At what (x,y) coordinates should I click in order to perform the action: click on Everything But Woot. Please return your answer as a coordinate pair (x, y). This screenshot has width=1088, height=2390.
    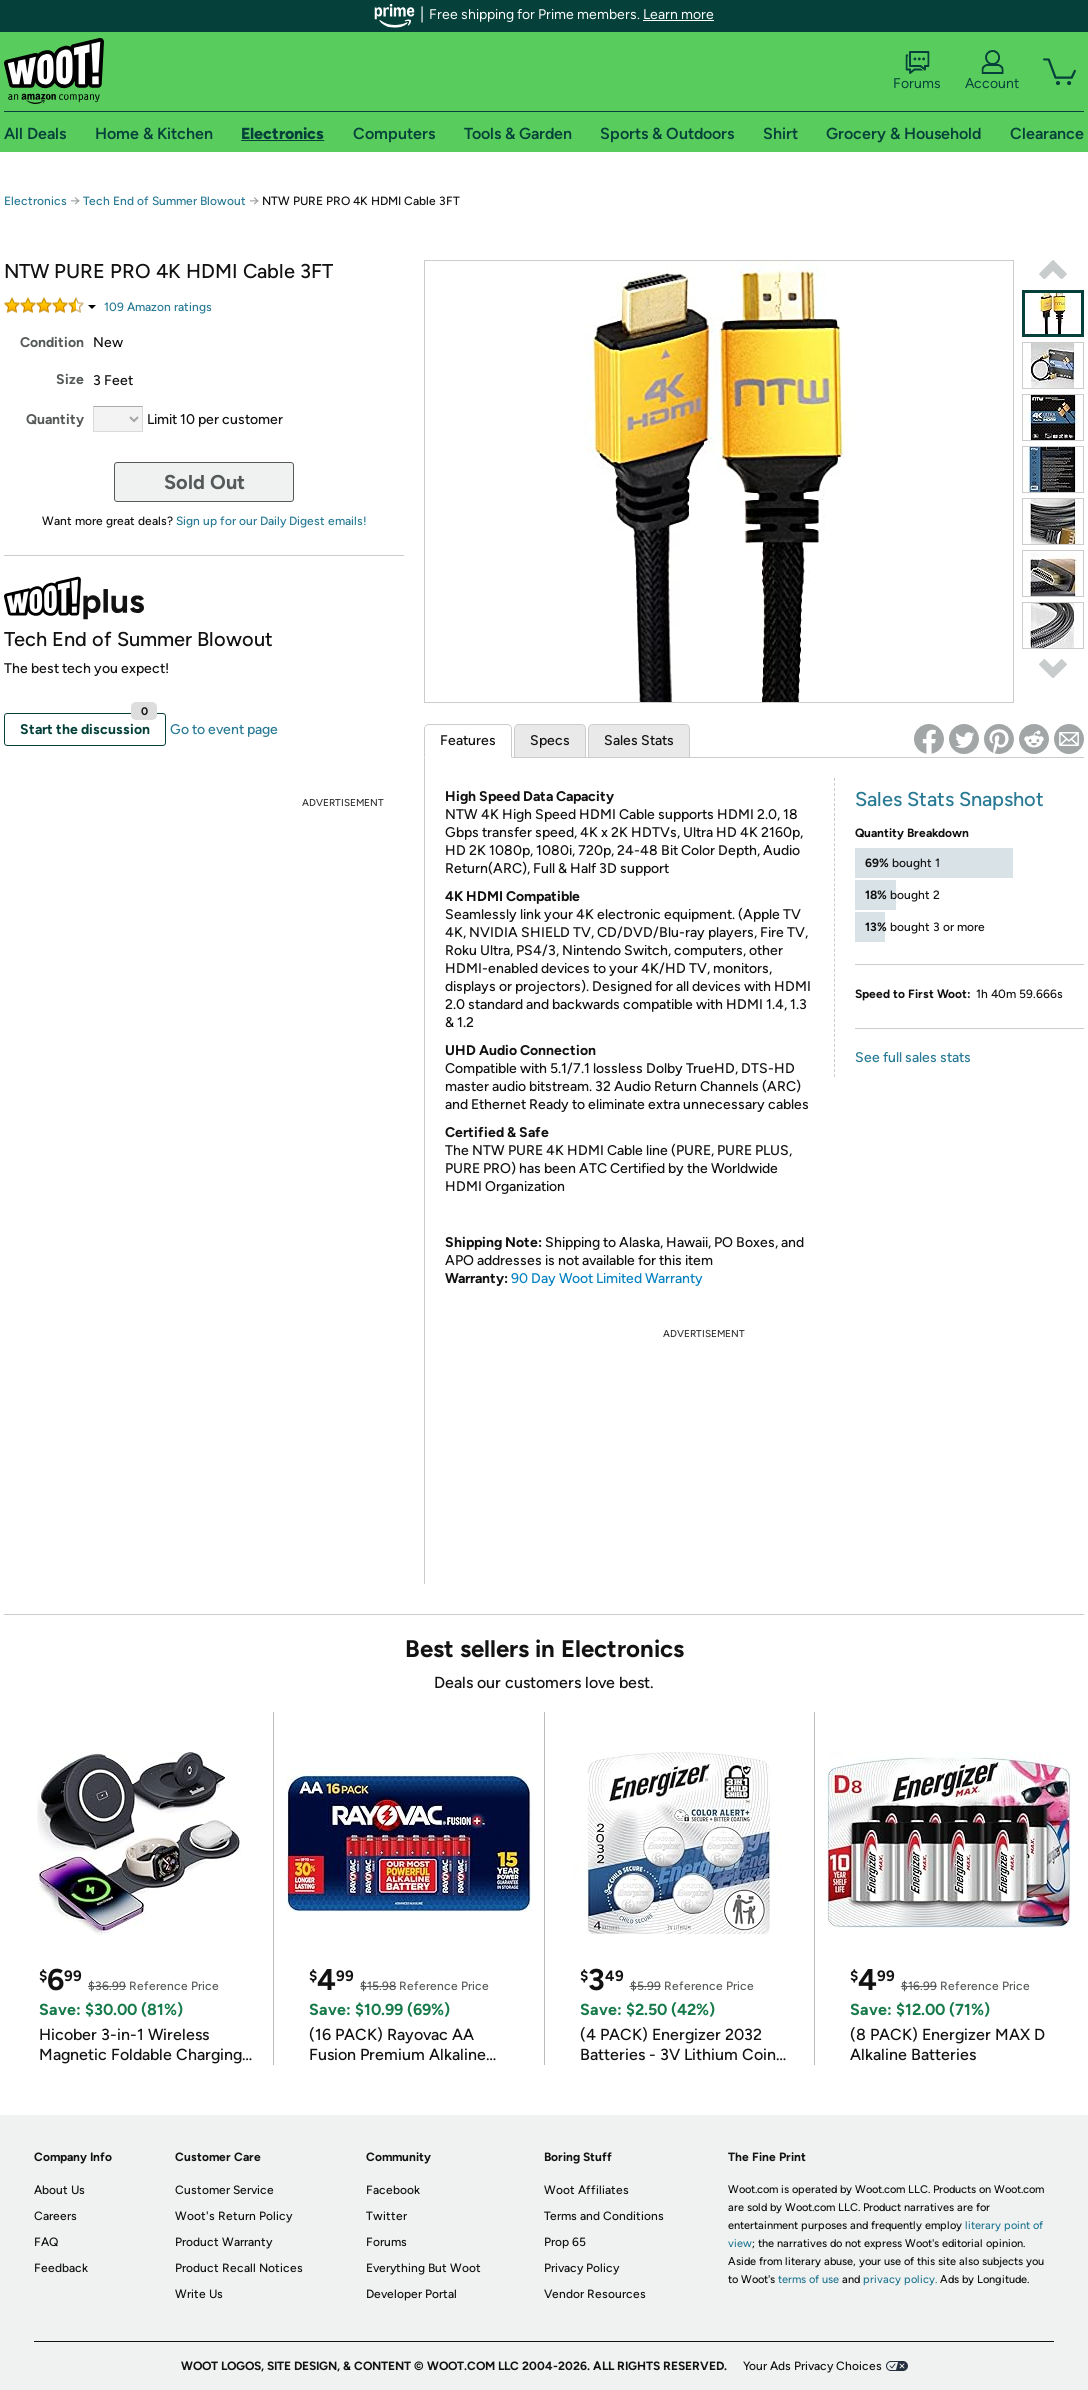
    Looking at the image, I should click on (423, 2268).